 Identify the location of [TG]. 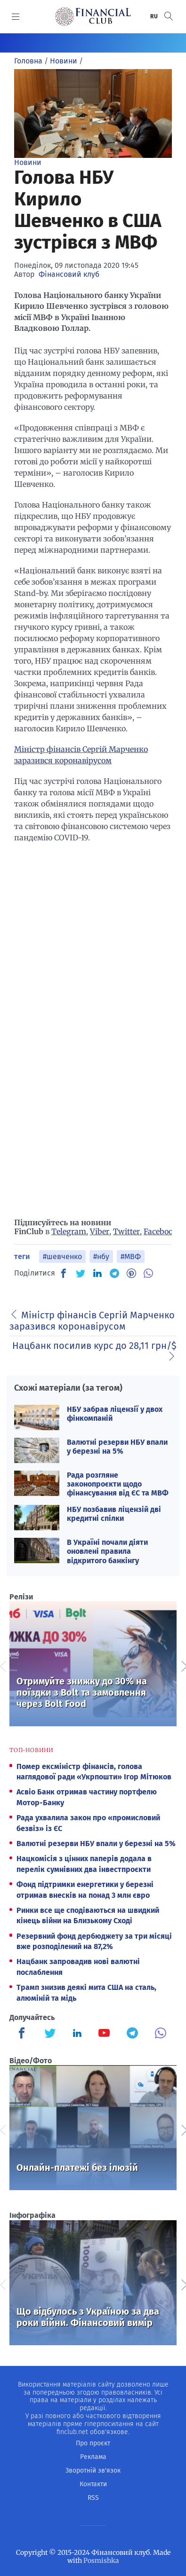
(114, 1273).